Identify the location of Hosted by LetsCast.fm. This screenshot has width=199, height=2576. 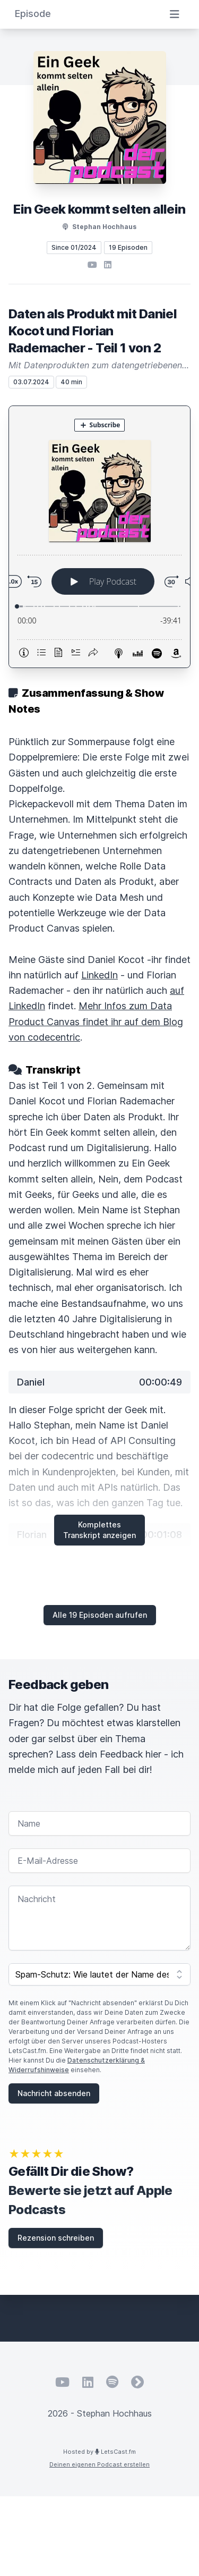
(99, 2451).